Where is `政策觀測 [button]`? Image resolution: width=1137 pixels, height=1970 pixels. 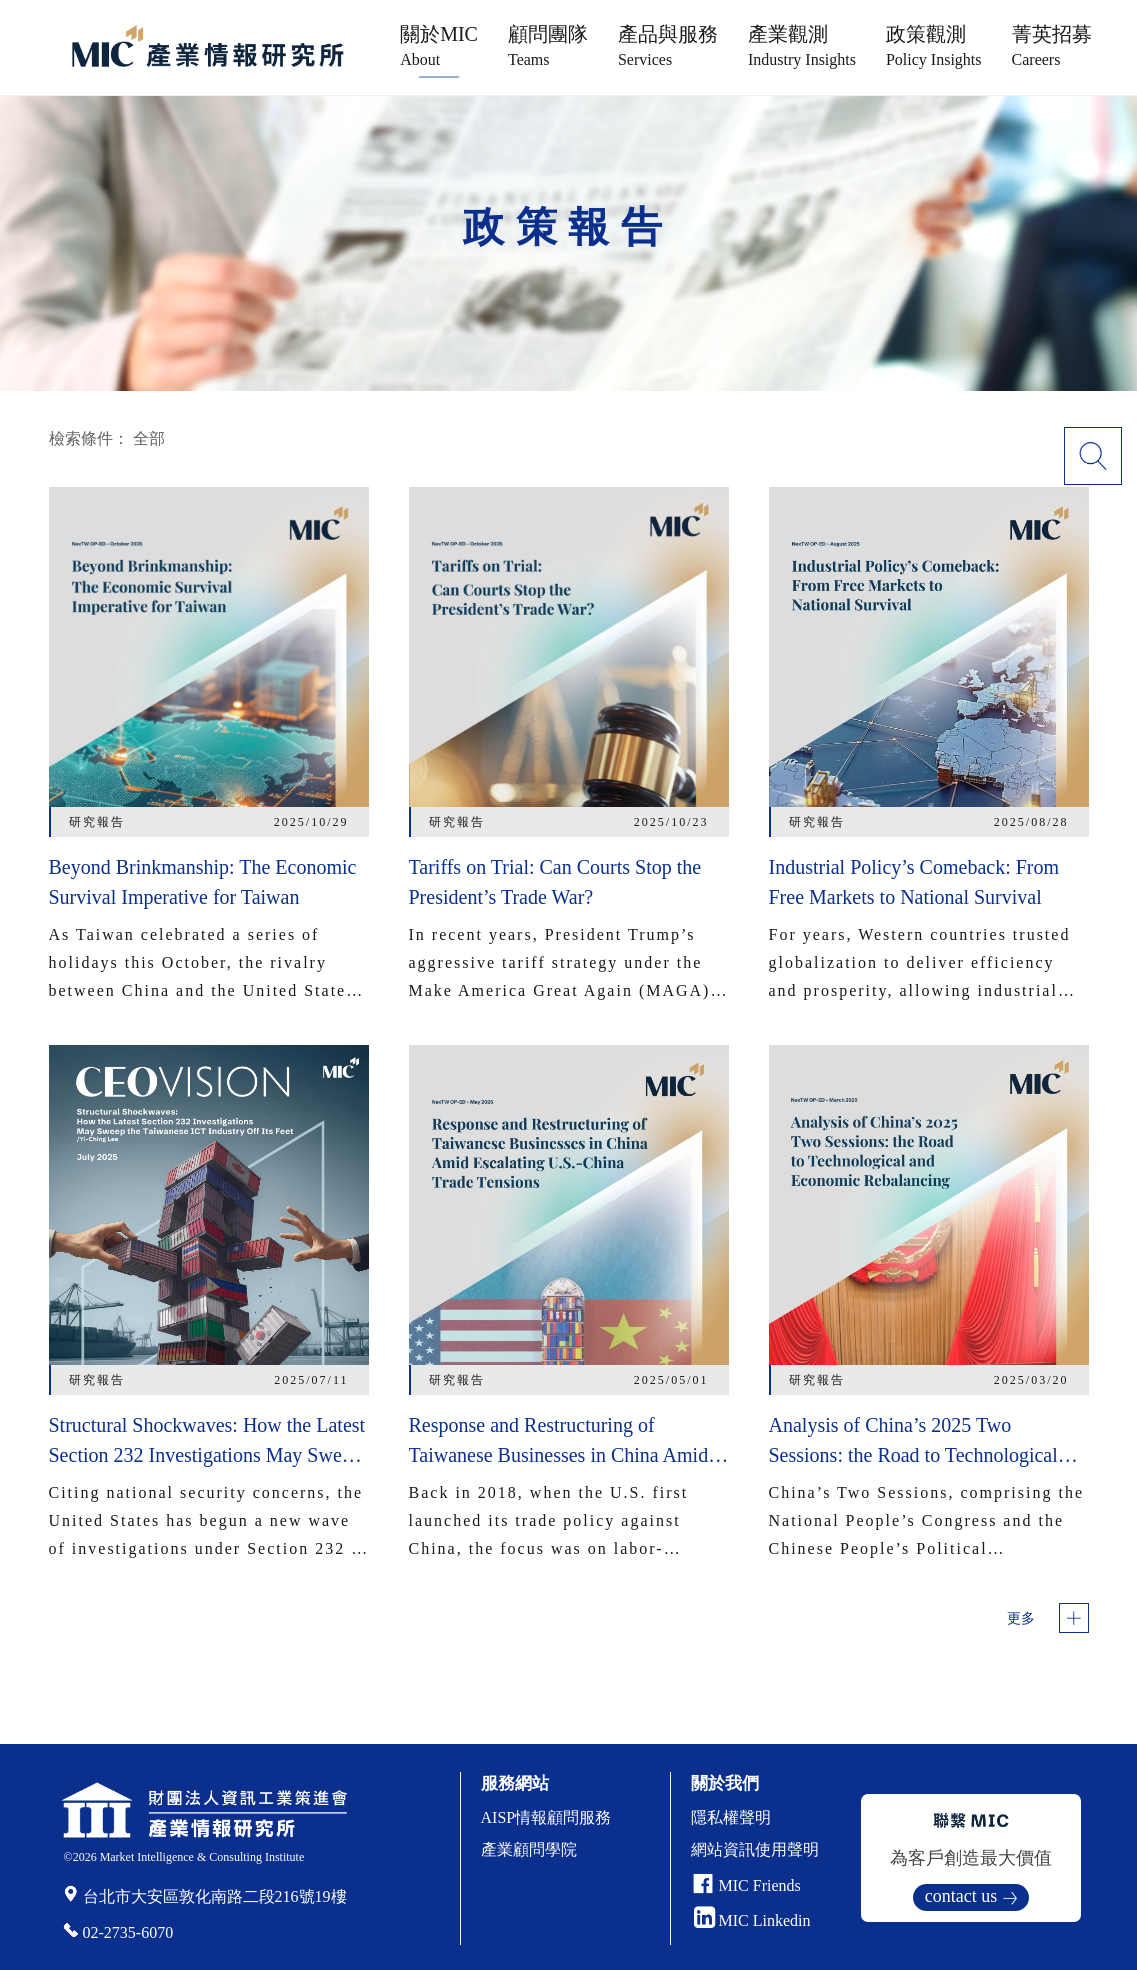
政策觀測 [button] is located at coordinates (934, 45).